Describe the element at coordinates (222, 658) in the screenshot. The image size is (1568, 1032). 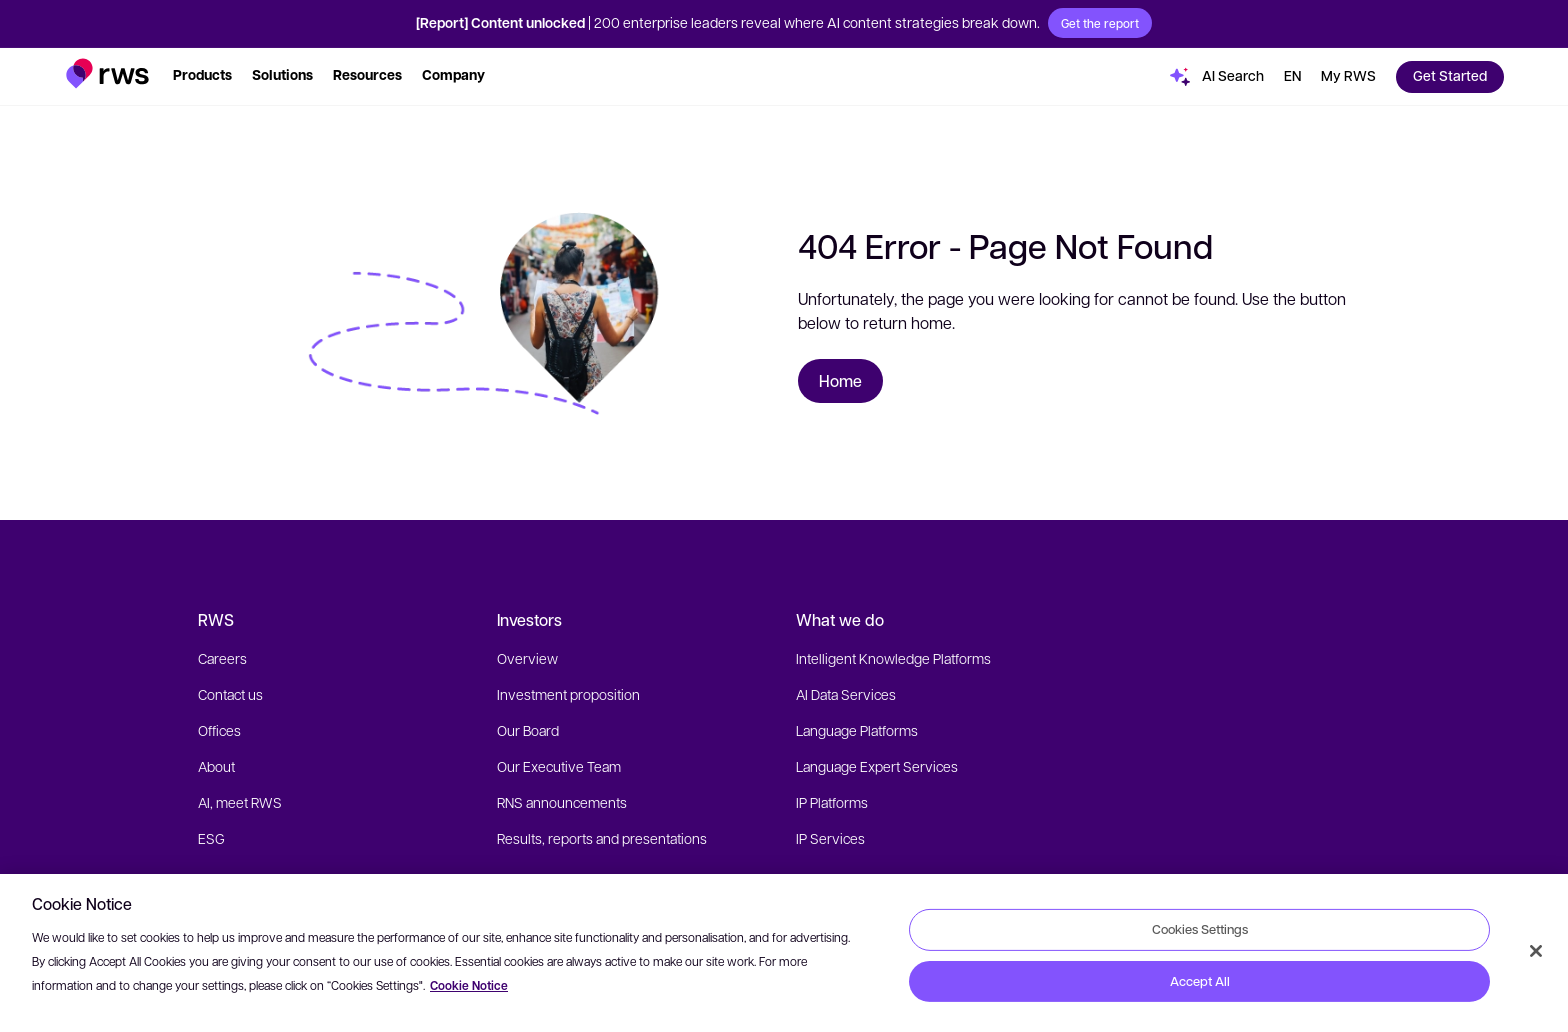
I see `Careers` at that location.